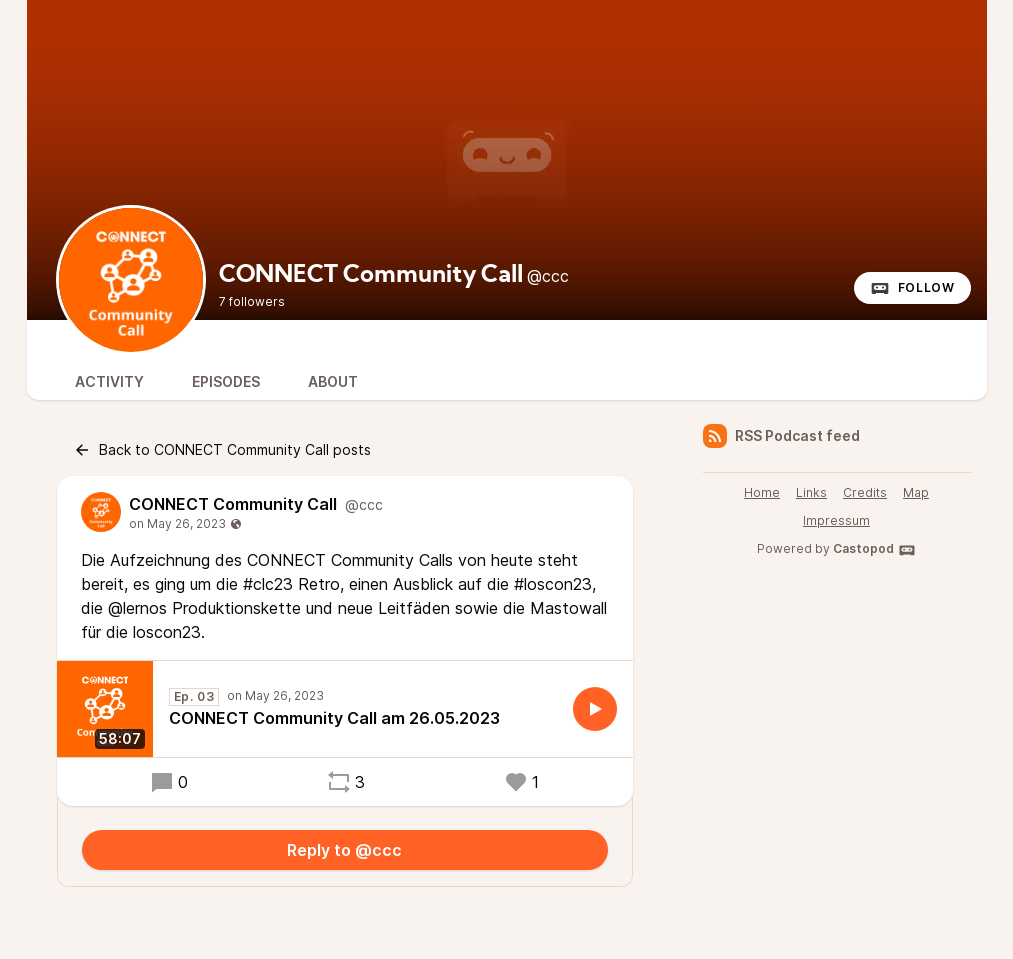  What do you see at coordinates (344, 850) in the screenshot?
I see `Reply to @ccc` at bounding box center [344, 850].